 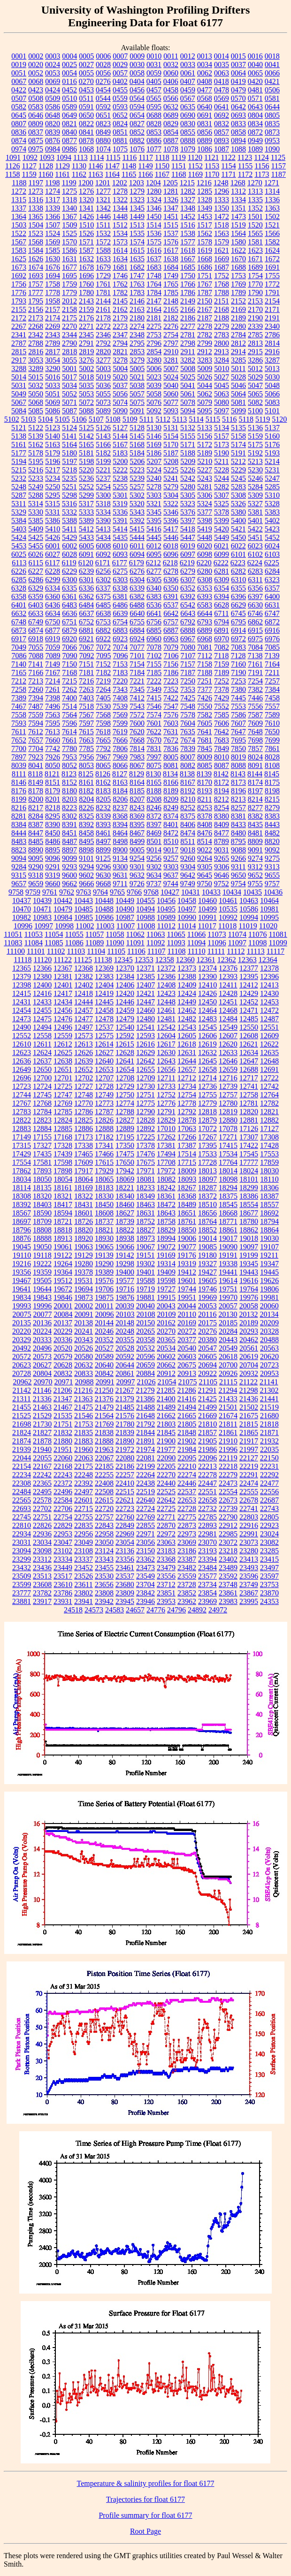 What do you see at coordinates (153, 377) in the screenshot?
I see `5023` at bounding box center [153, 377].